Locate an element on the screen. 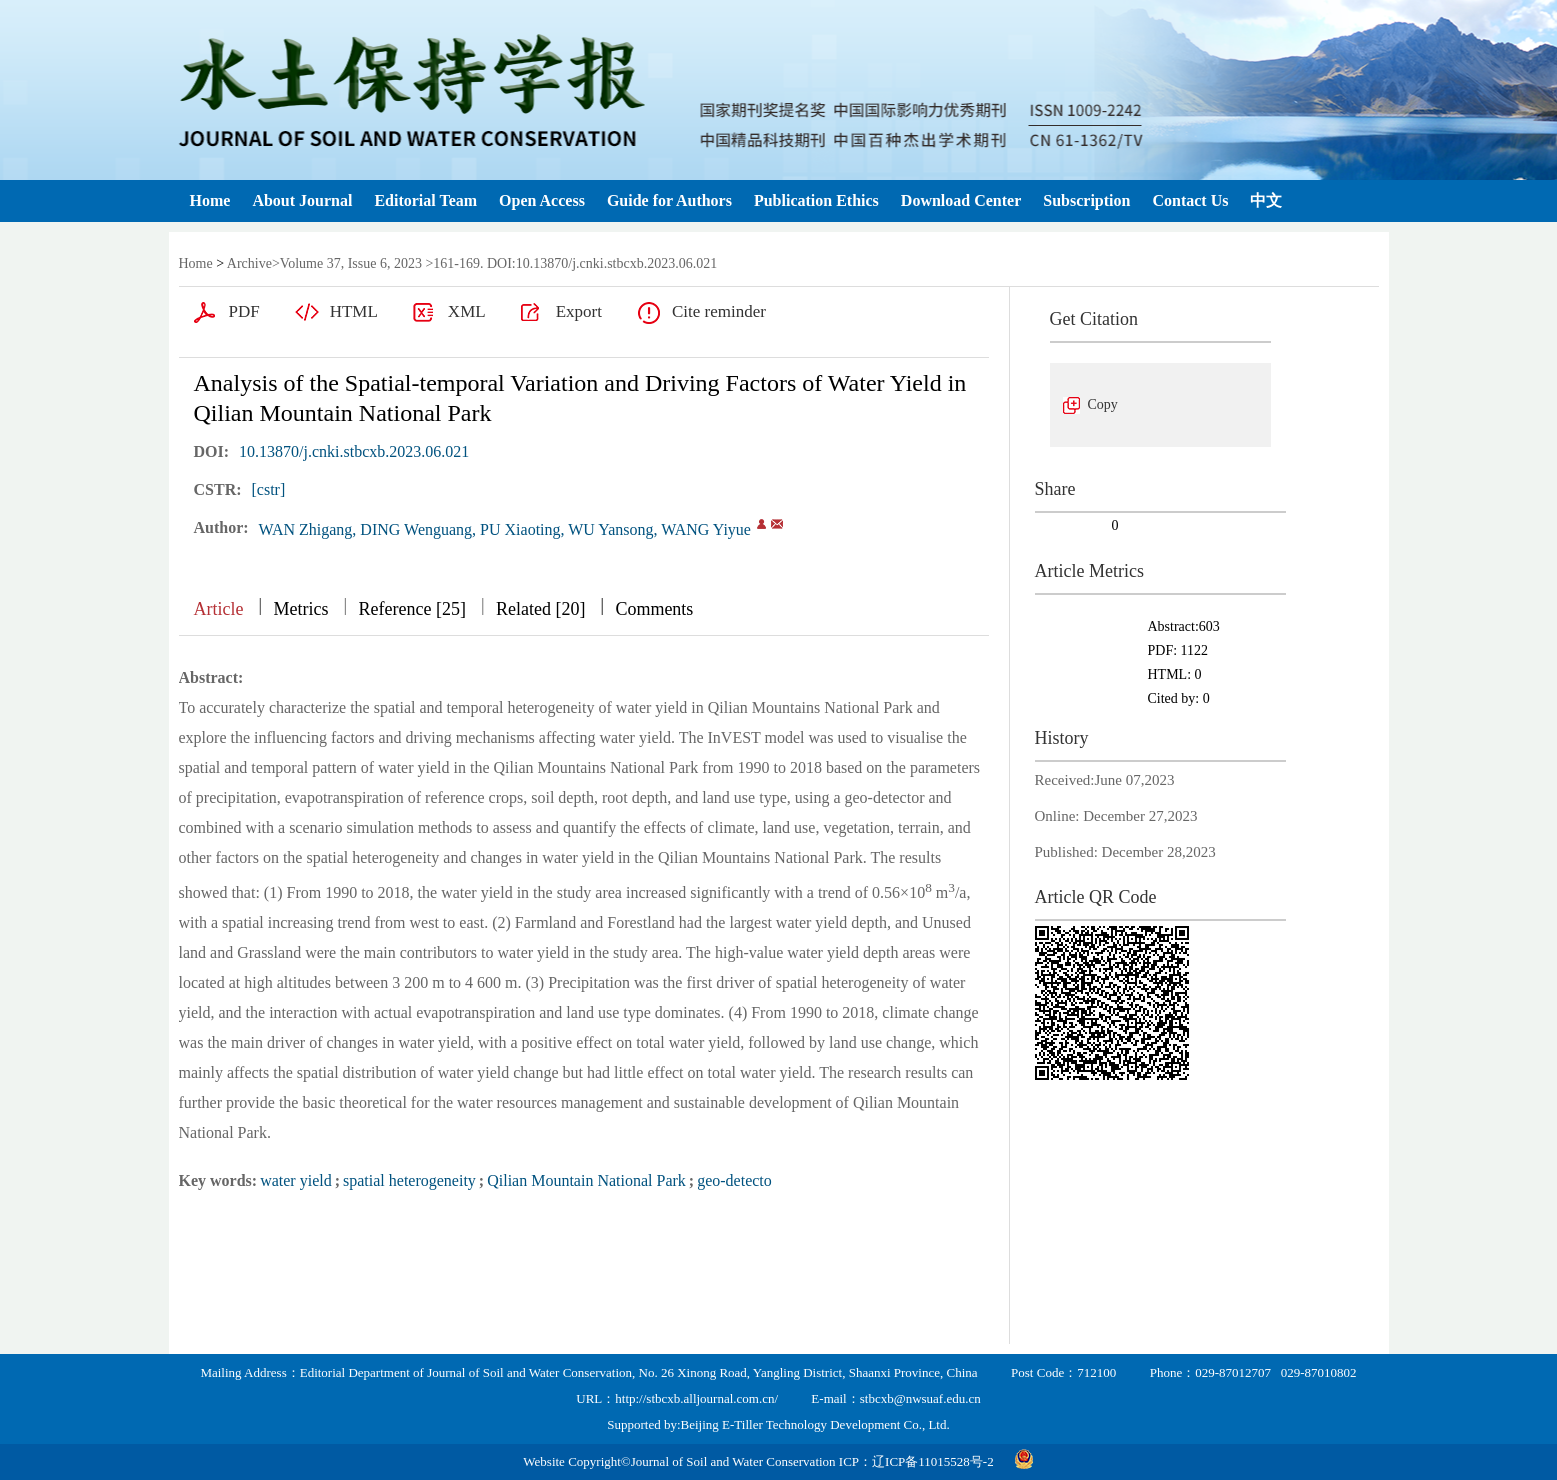  中文 is located at coordinates (1266, 200).